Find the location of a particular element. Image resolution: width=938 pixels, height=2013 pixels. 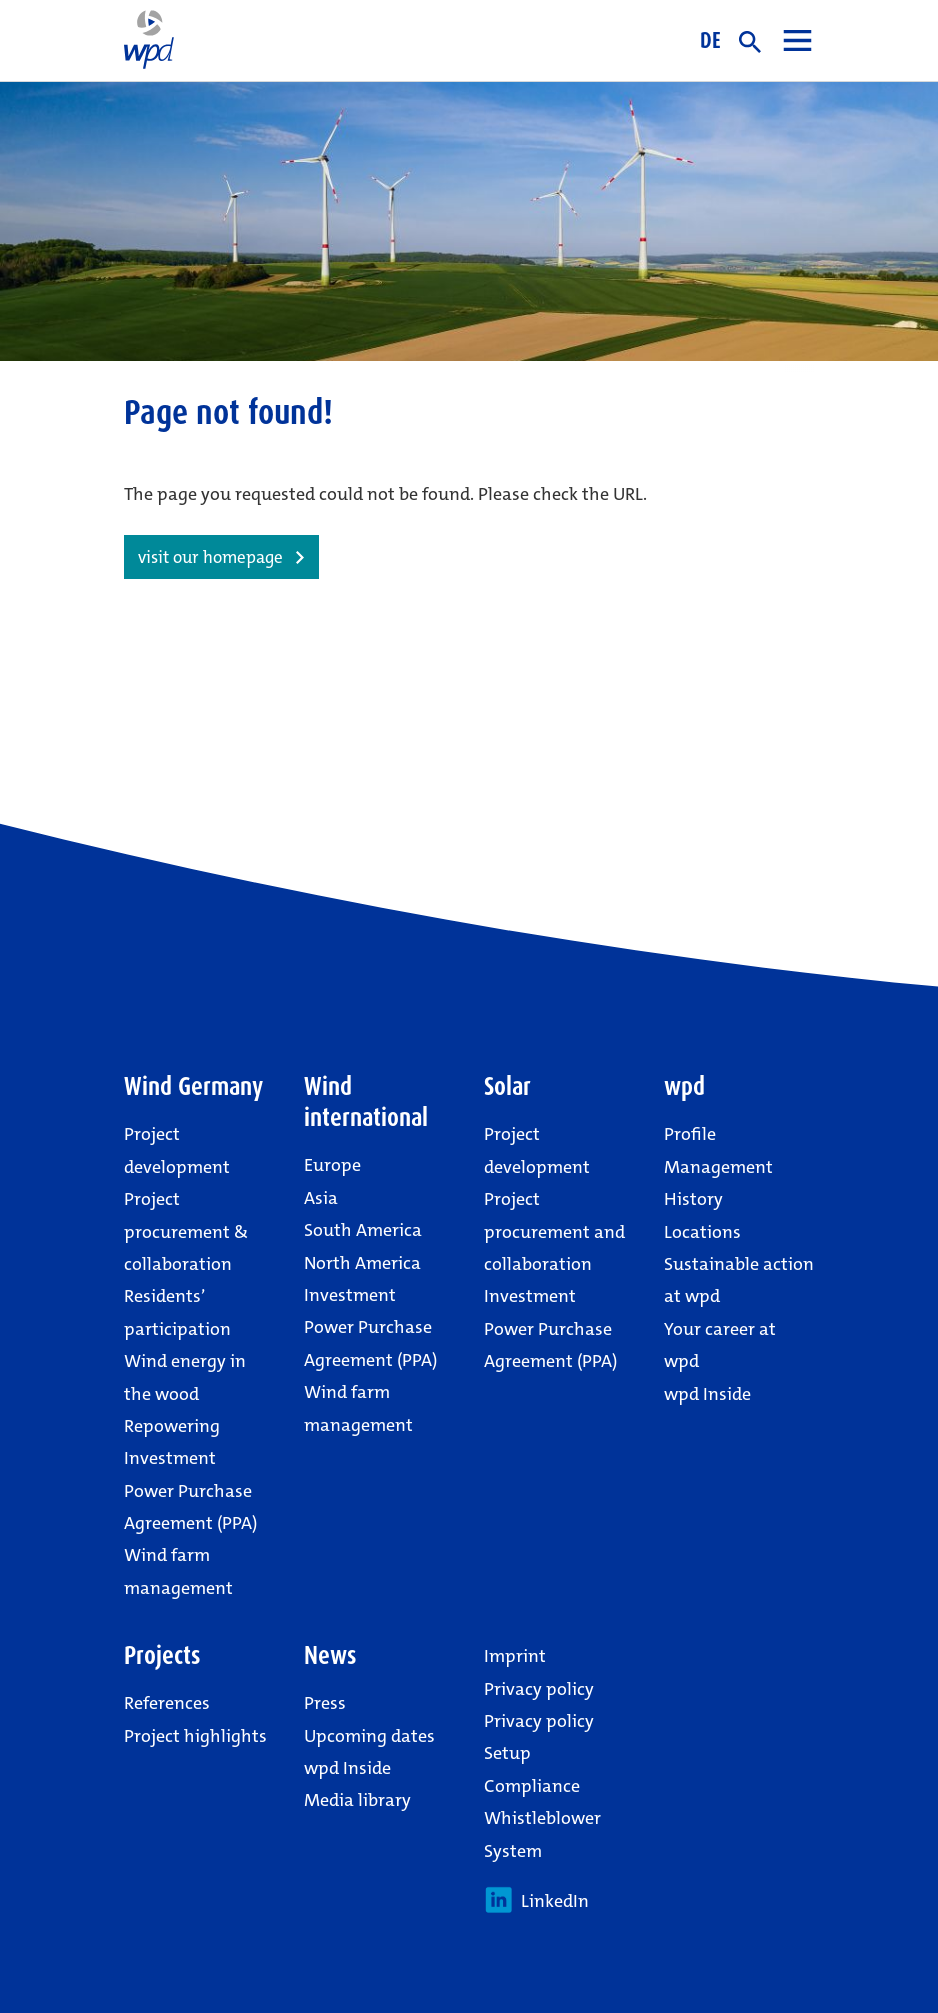

search is located at coordinates (750, 42).